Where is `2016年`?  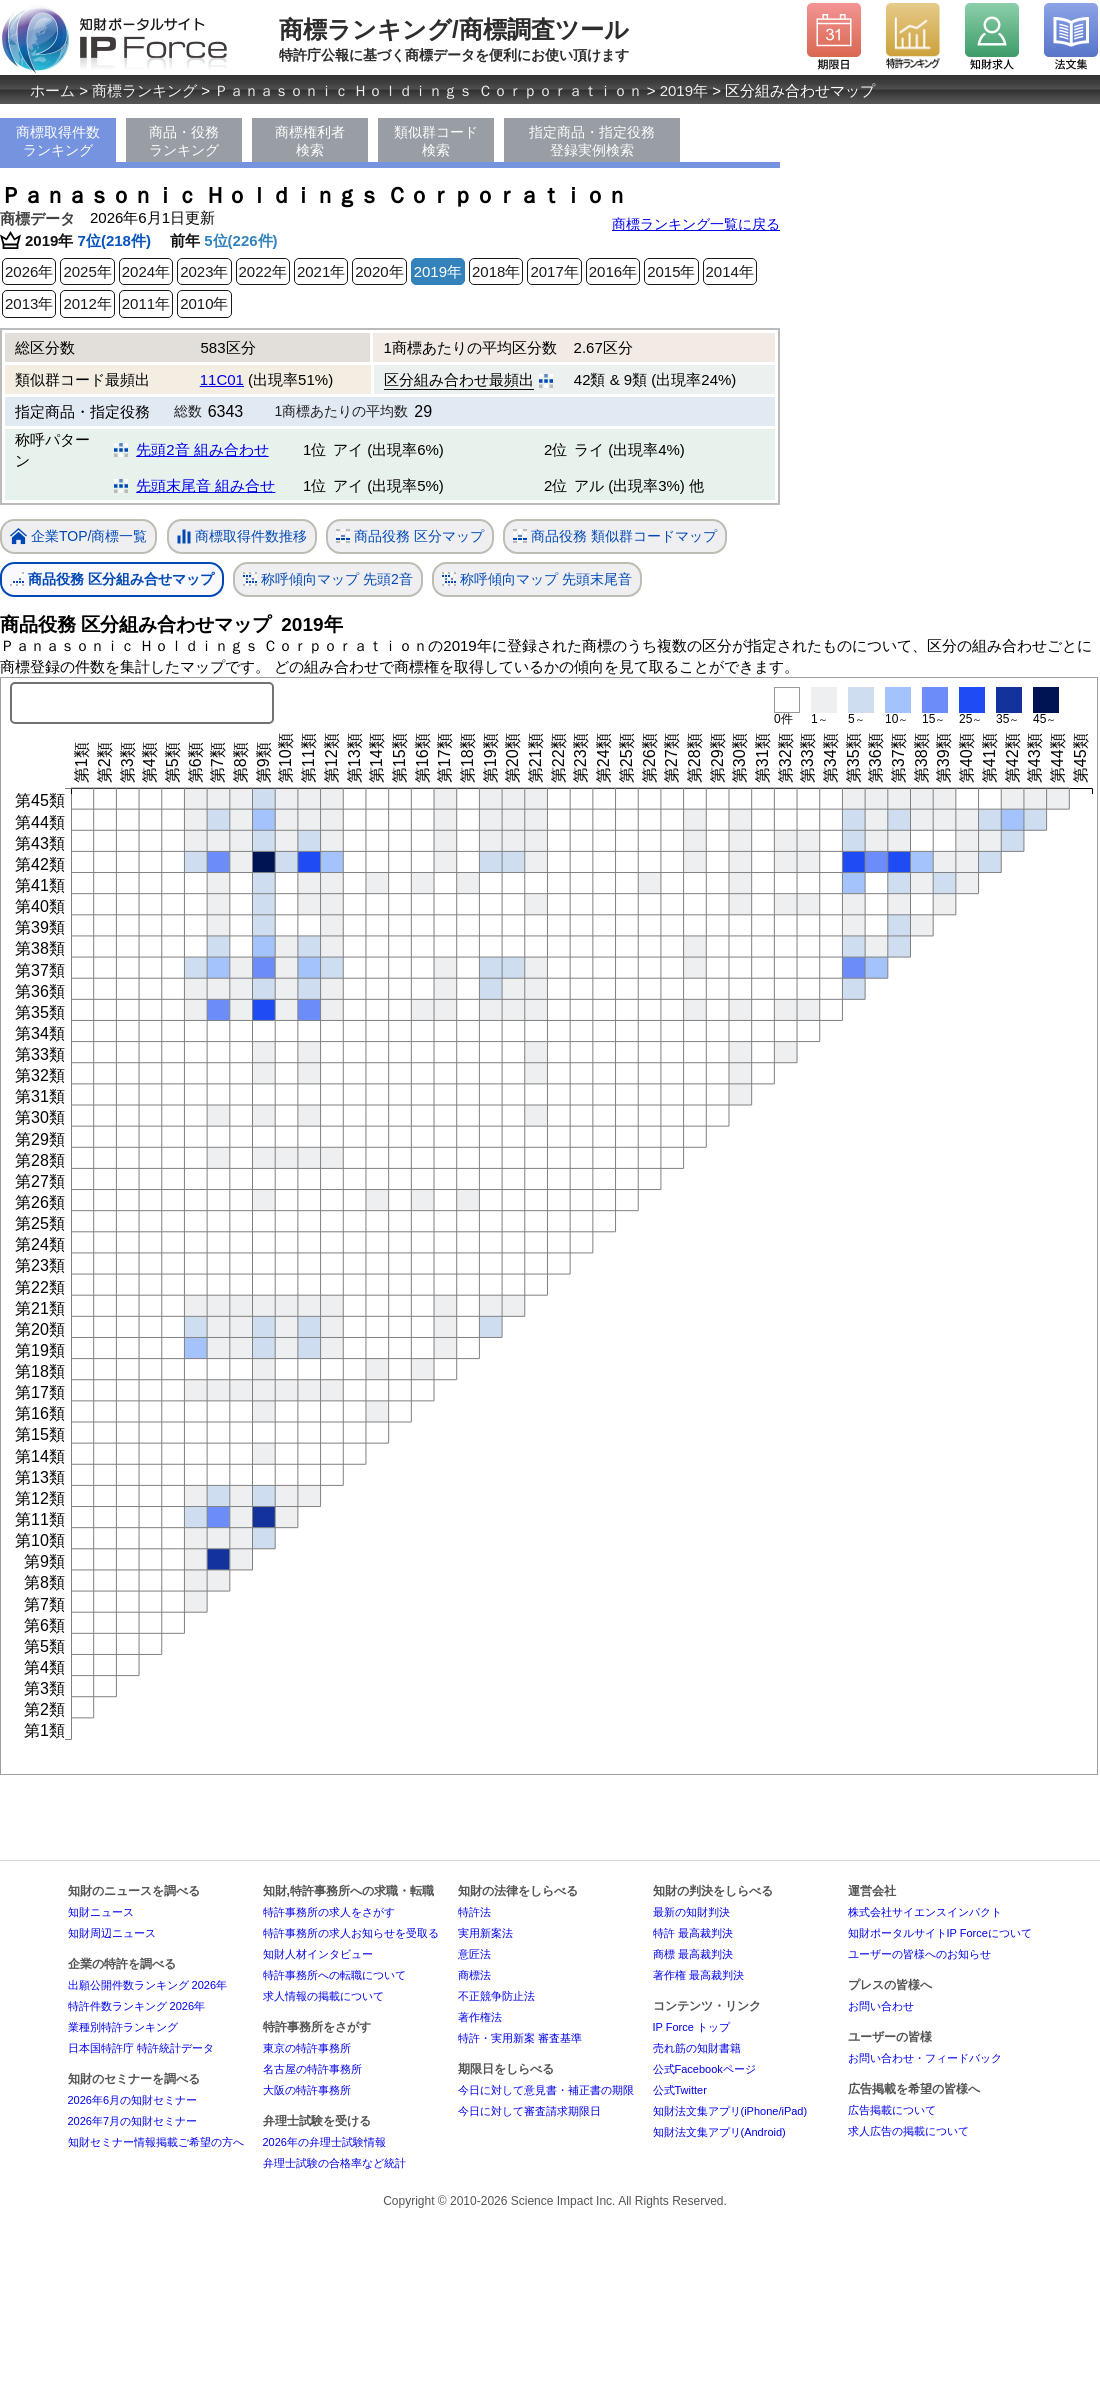 2016年 is located at coordinates (613, 271).